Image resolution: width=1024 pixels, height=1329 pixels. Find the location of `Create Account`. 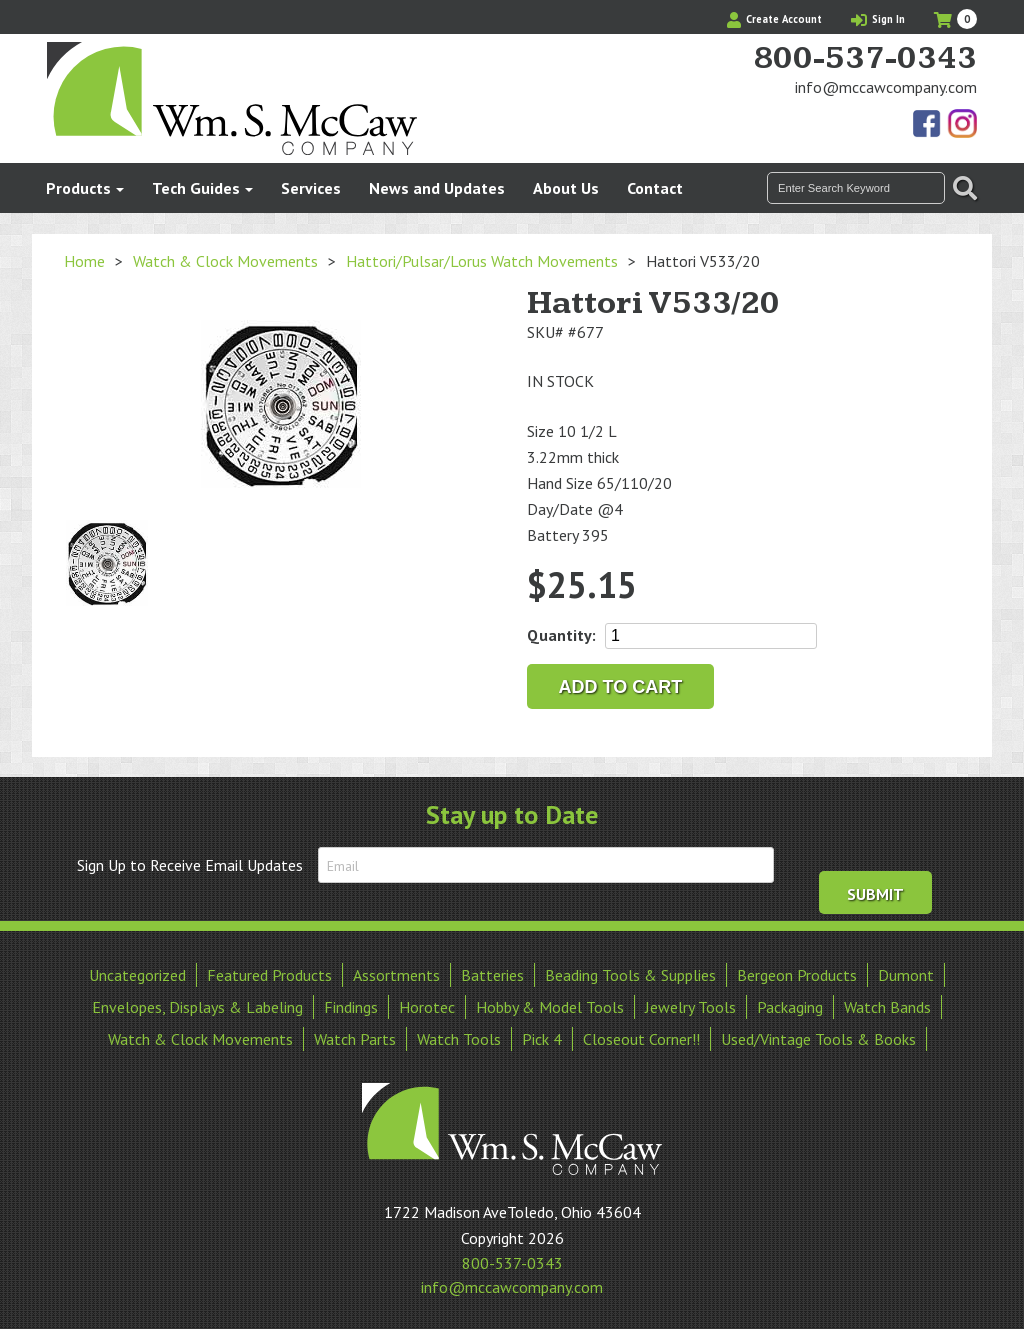

Create Account is located at coordinates (774, 19).